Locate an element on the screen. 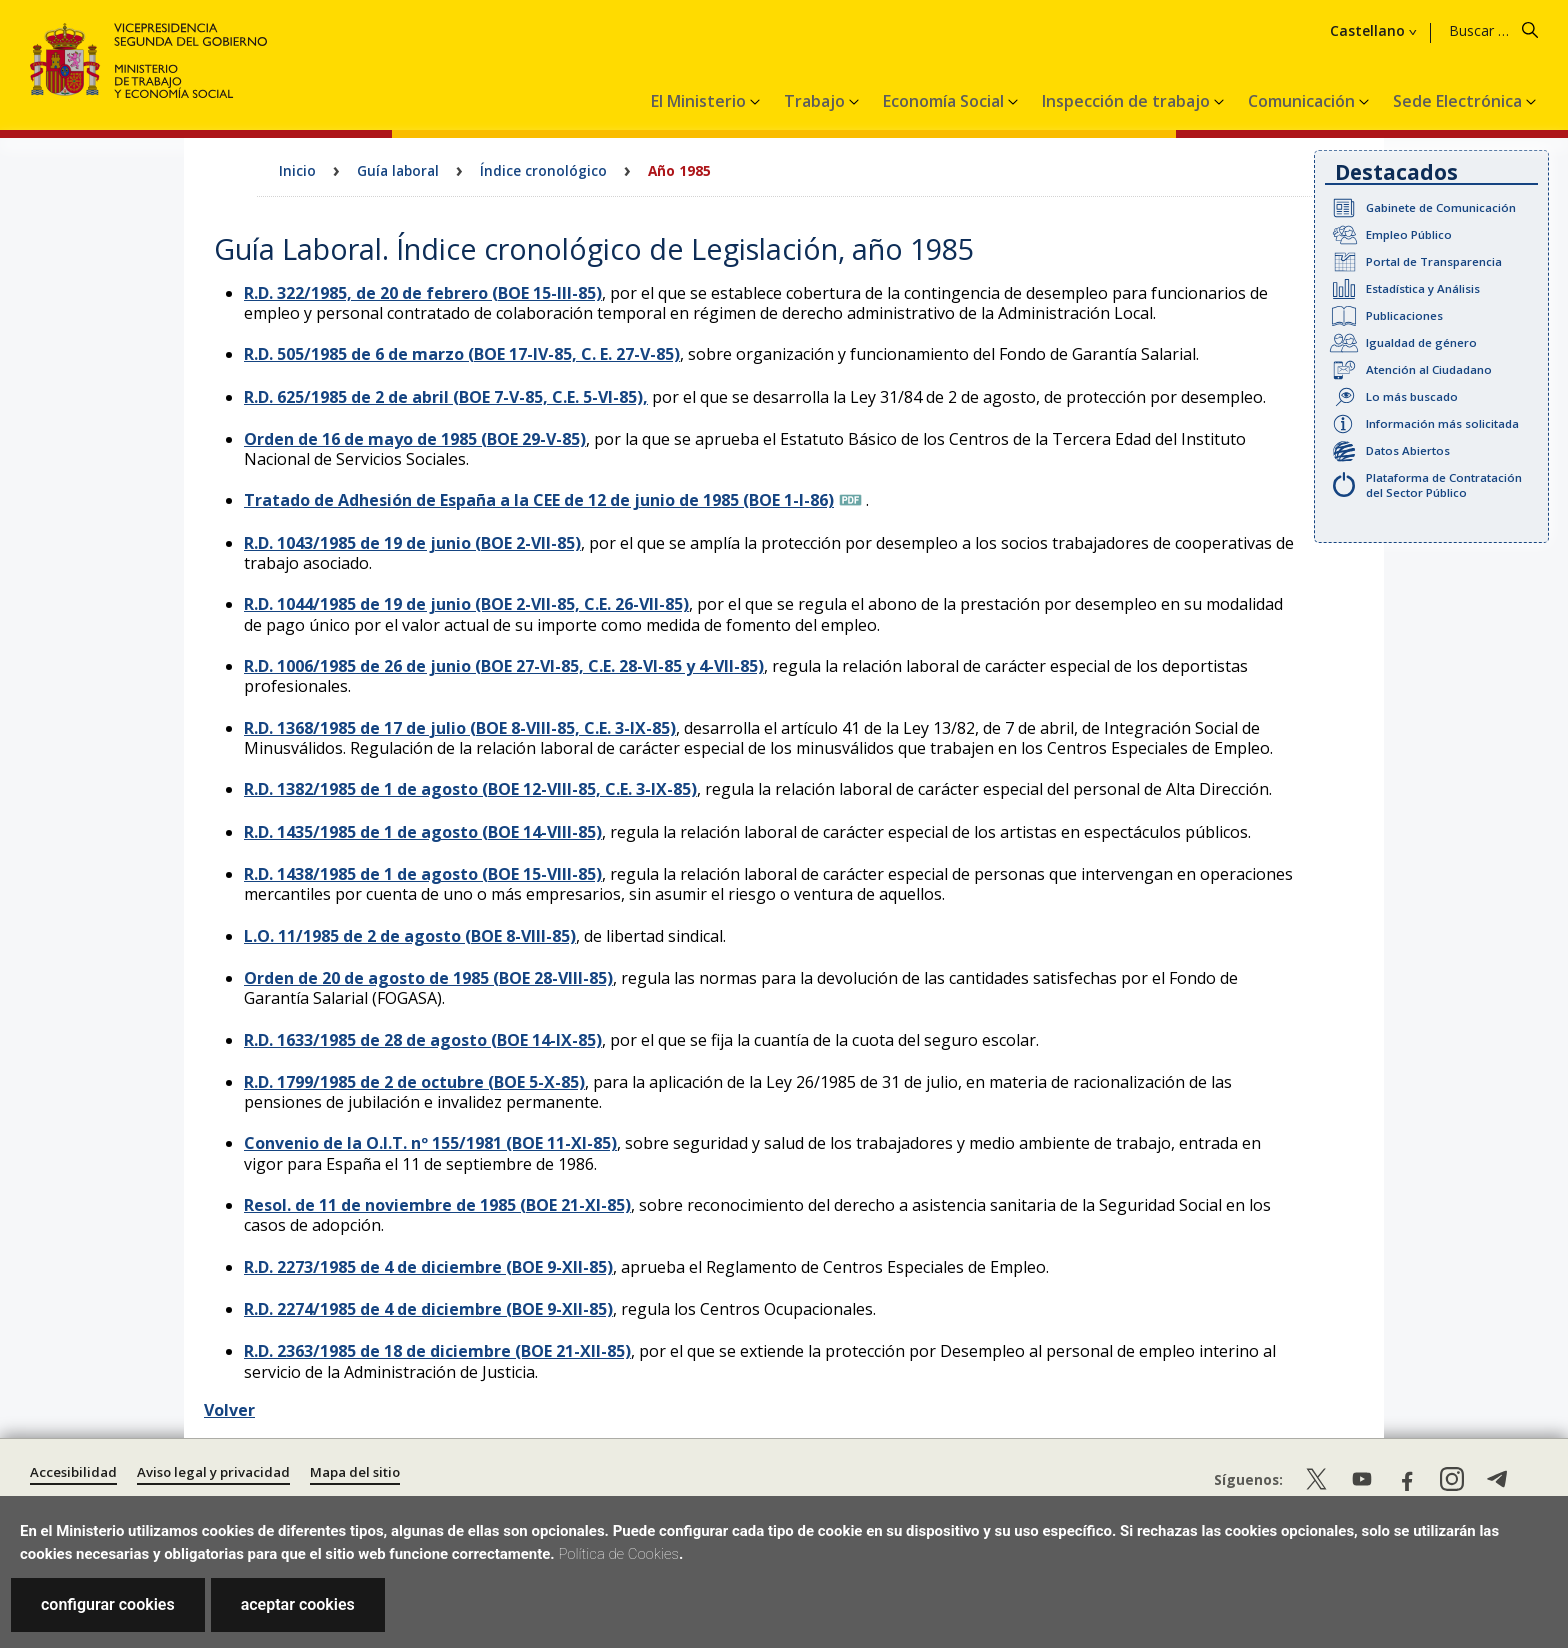 The width and height of the screenshot is (1568, 1648). Estadística y Análisis is located at coordinates (1423, 288).